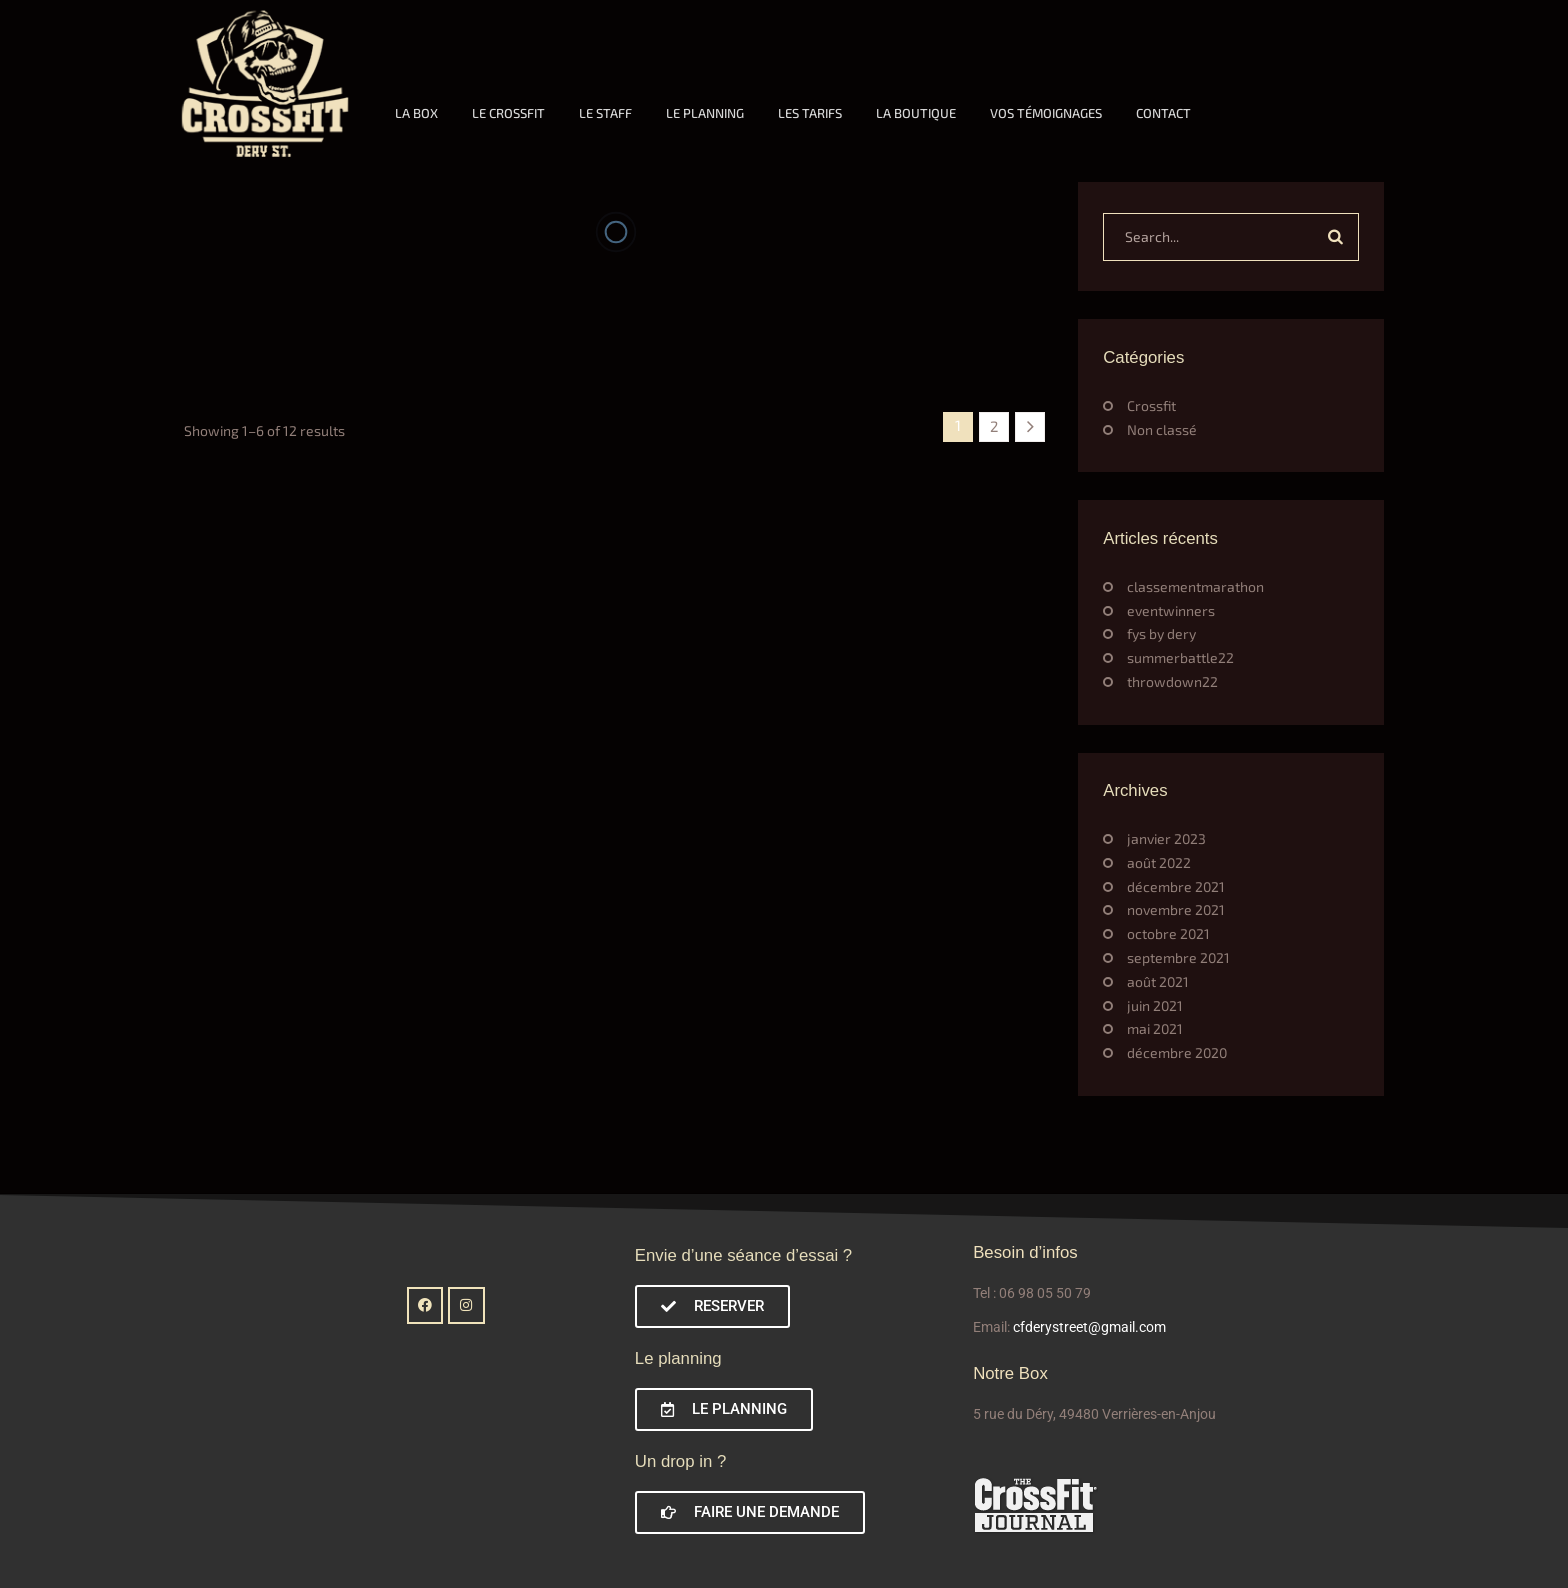 This screenshot has width=1568, height=1588. I want to click on LA BOUTIQUE, so click(916, 113).